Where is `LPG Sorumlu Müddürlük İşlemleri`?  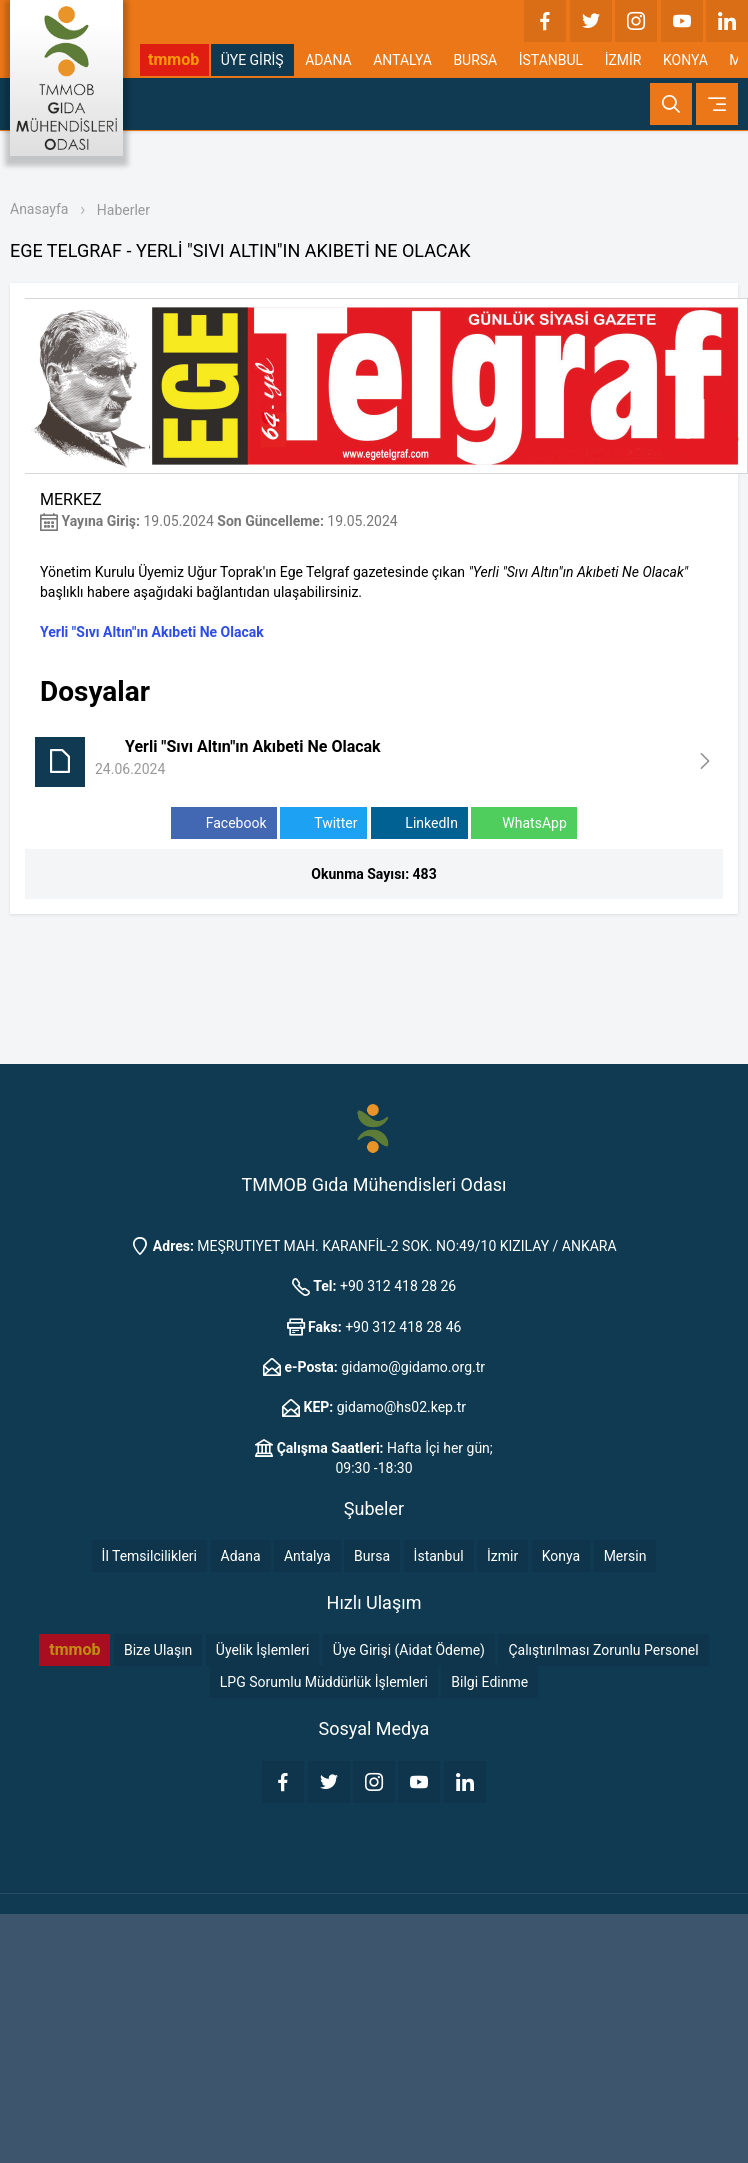
LPG Sorumlu Müddürlük İşlemleri is located at coordinates (324, 1682).